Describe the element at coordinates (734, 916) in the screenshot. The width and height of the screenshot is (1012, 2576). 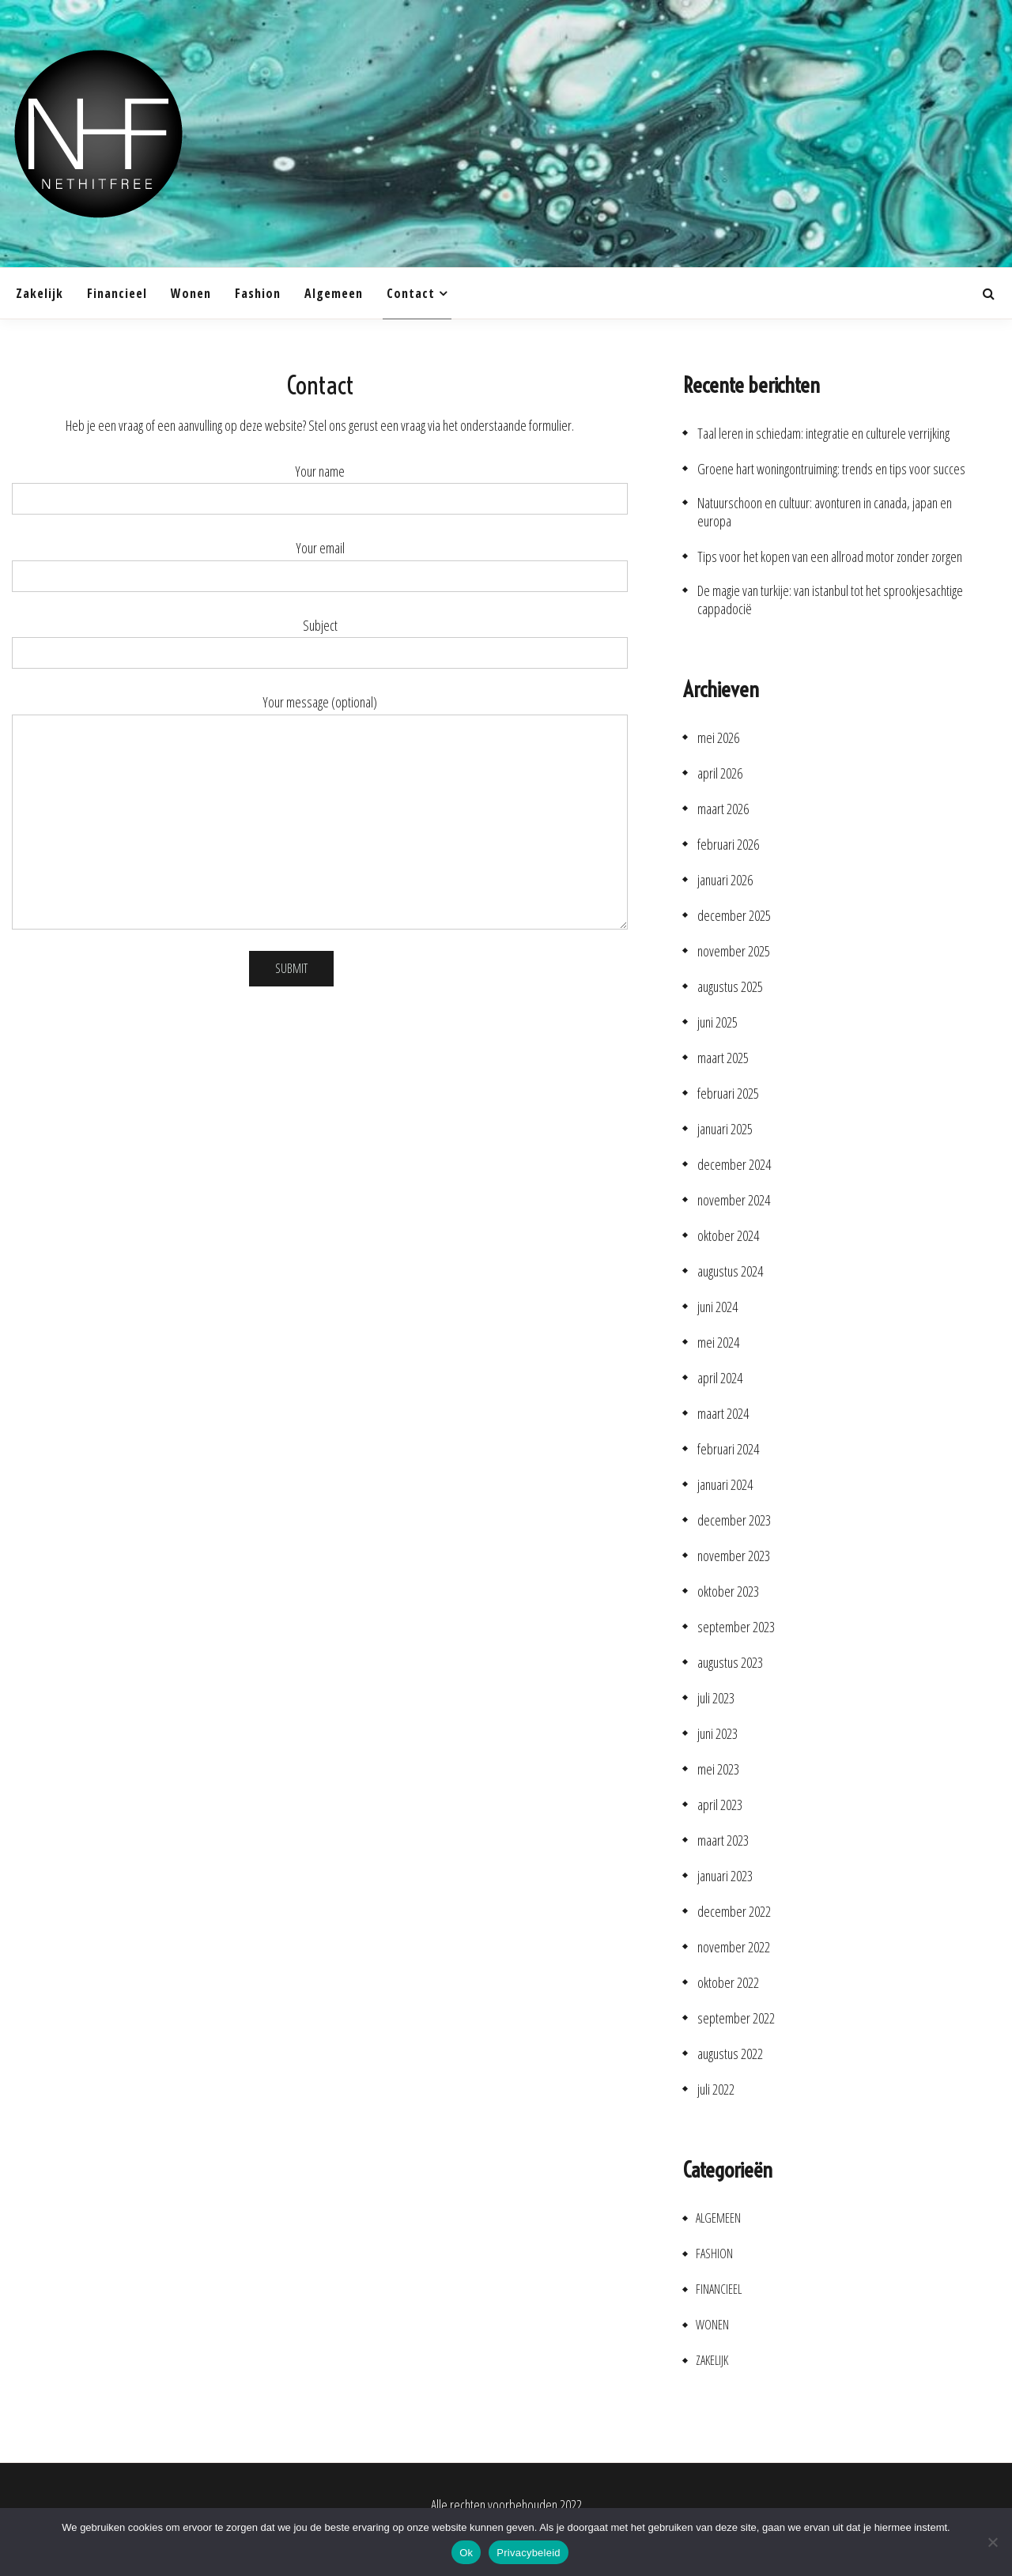
I see `december 2025` at that location.